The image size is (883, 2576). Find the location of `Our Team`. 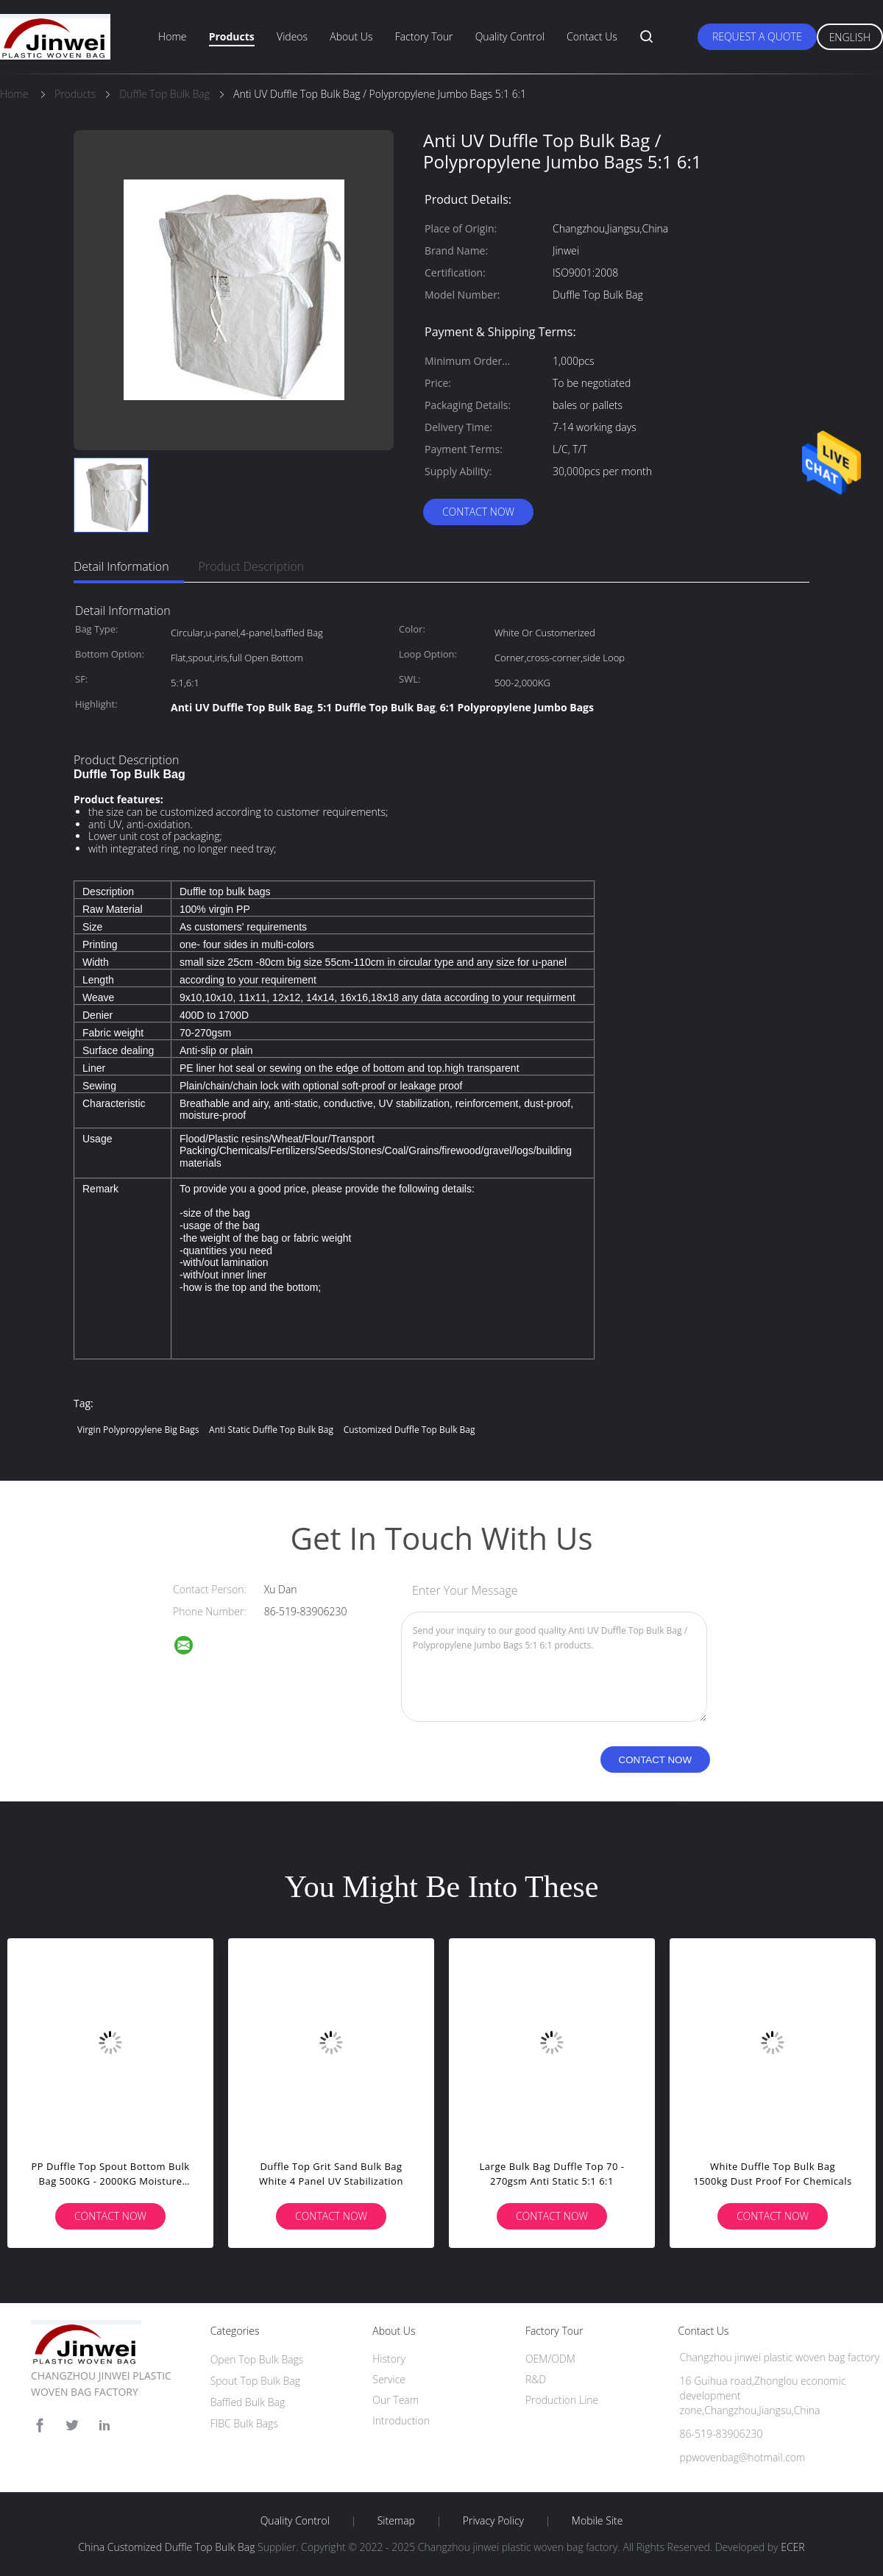

Our Team is located at coordinates (395, 2400).